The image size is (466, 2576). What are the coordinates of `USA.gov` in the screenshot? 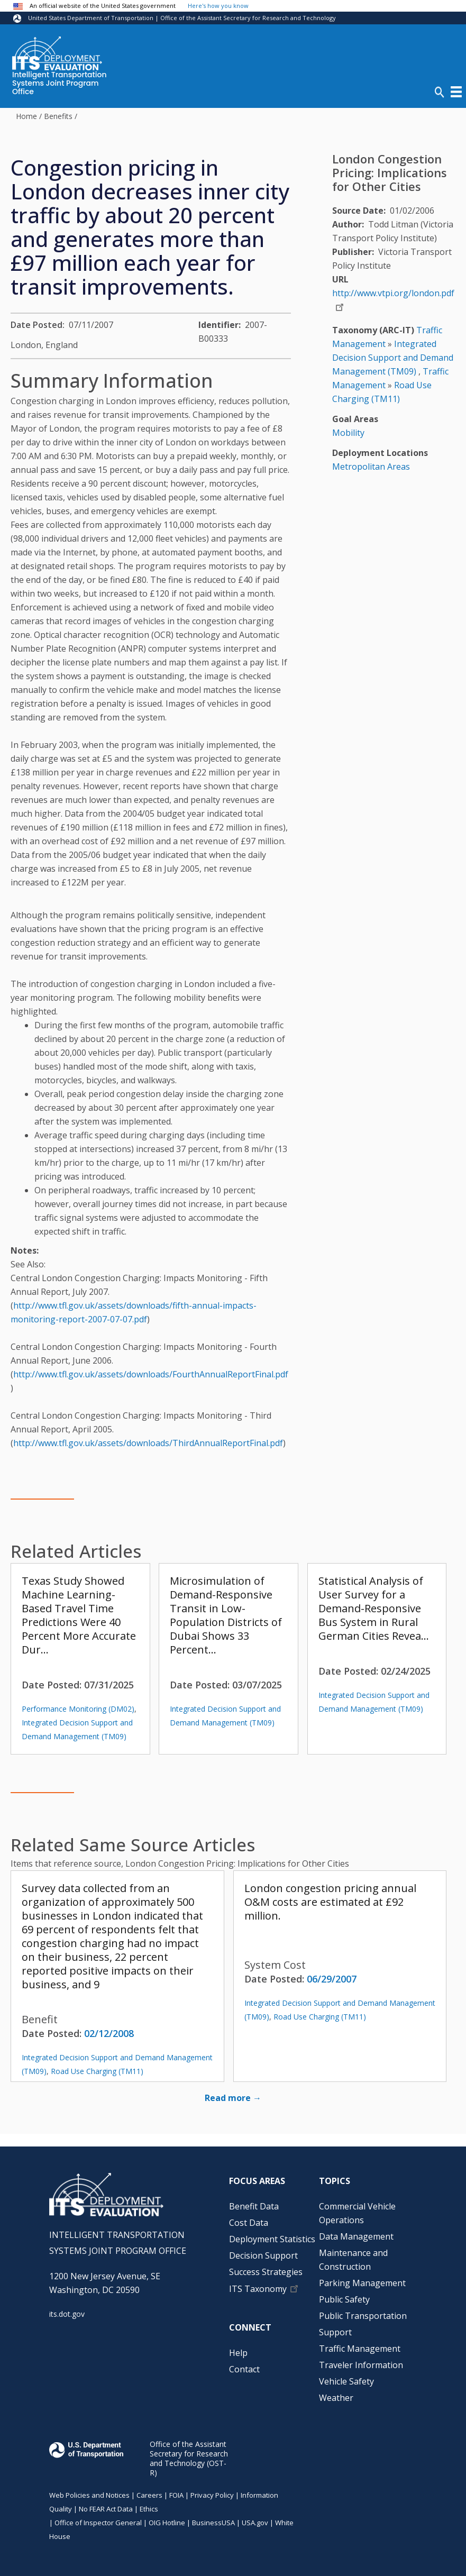 It's located at (255, 2522).